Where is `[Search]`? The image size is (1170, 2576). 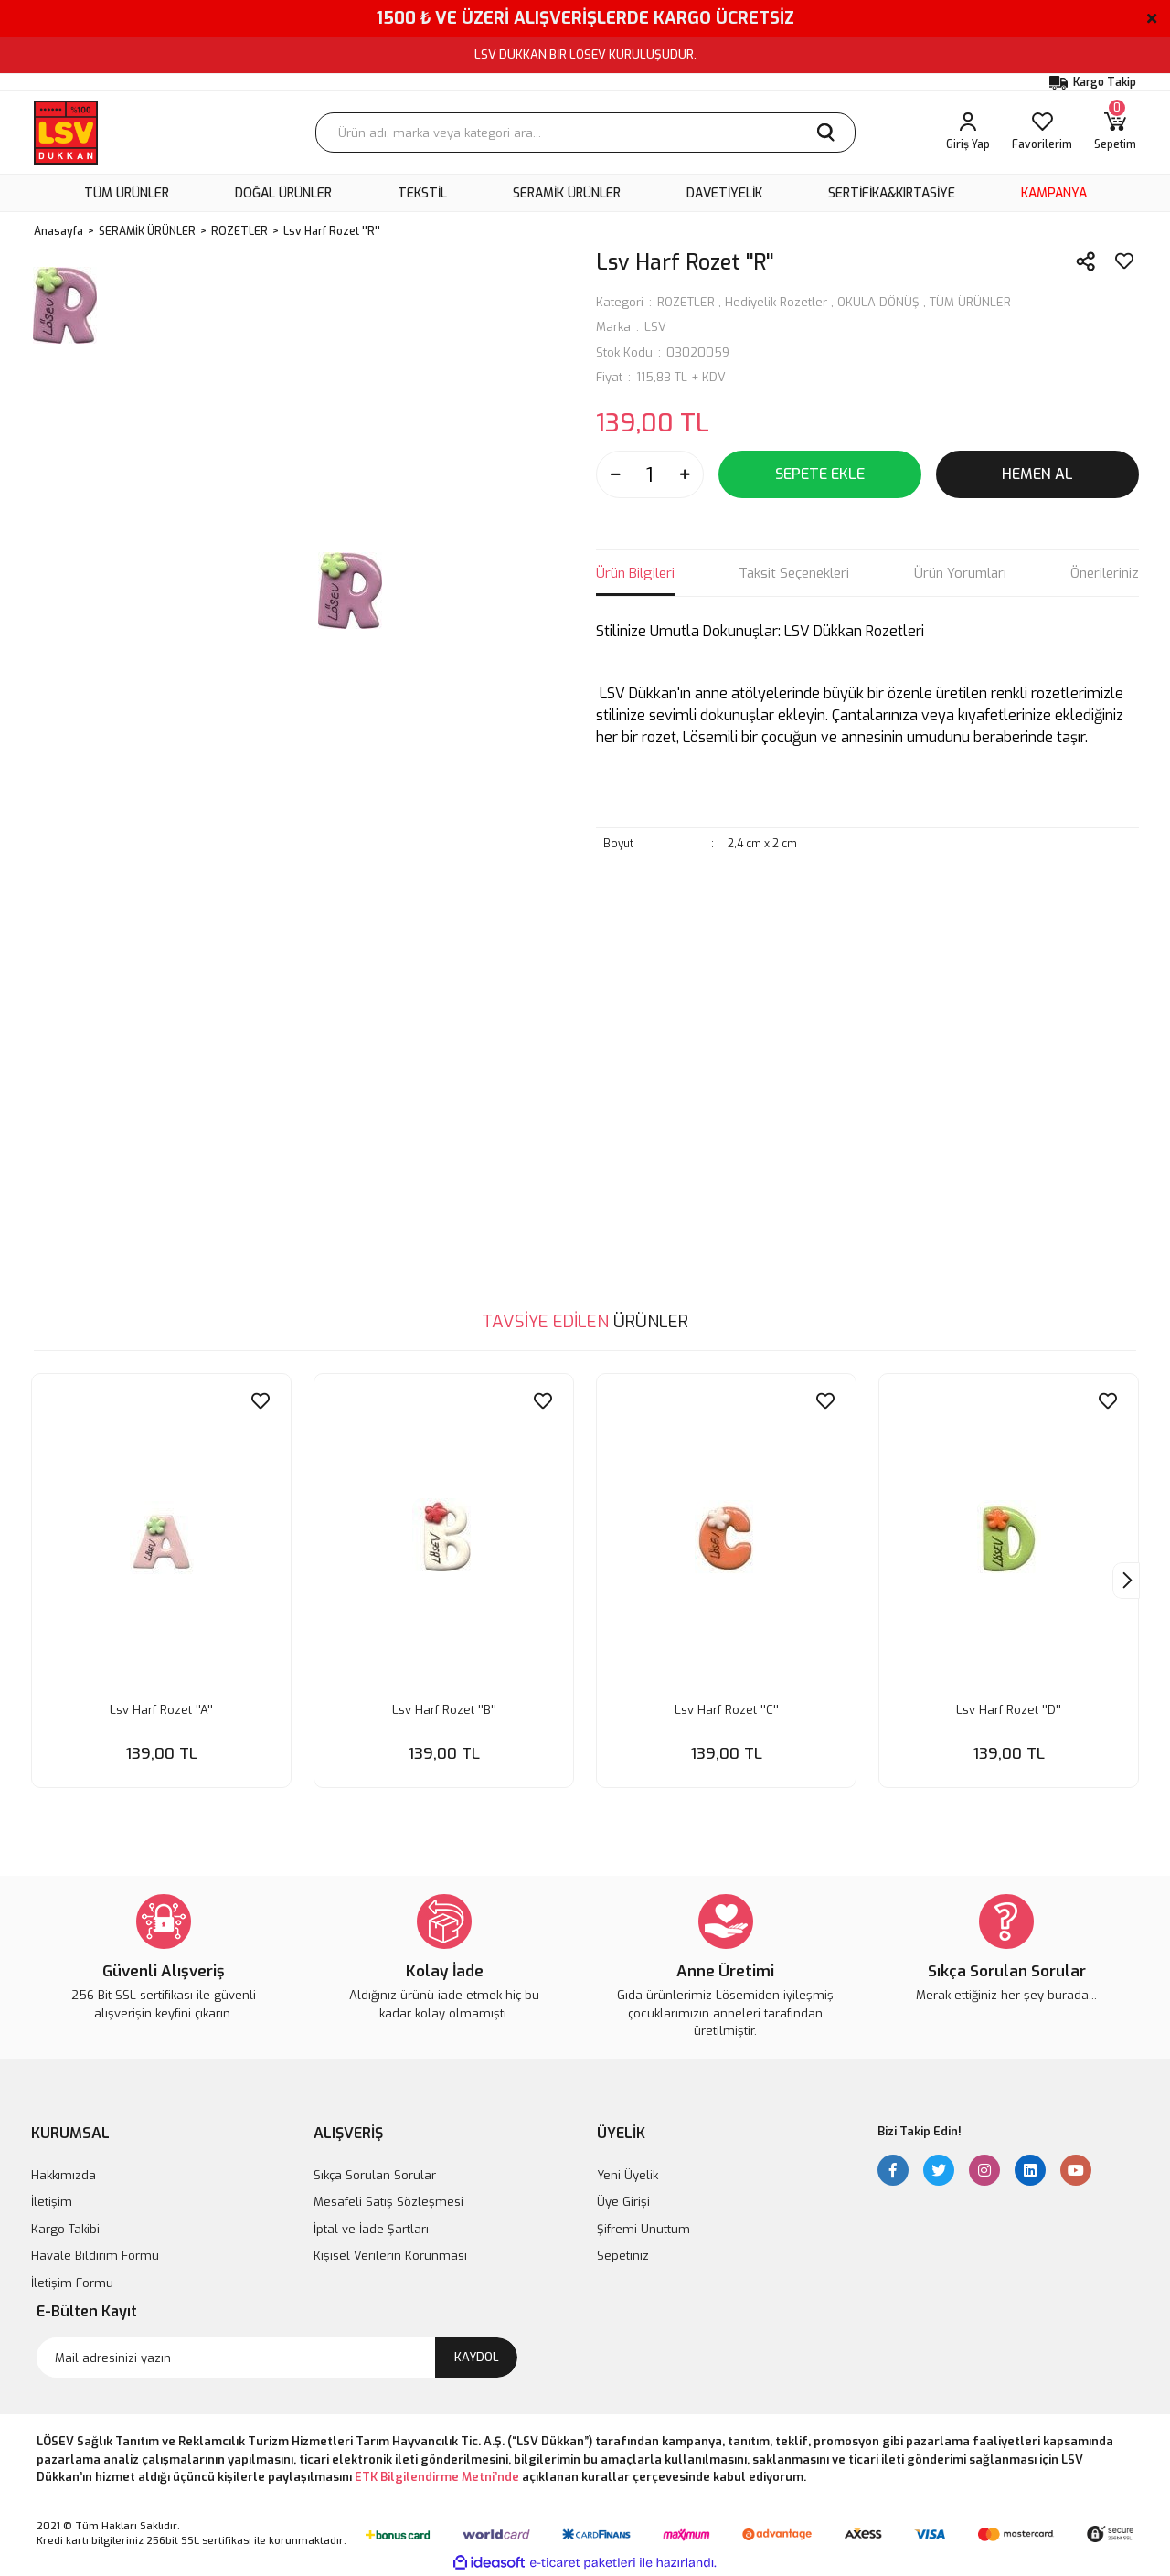
[Search] is located at coordinates (585, 132).